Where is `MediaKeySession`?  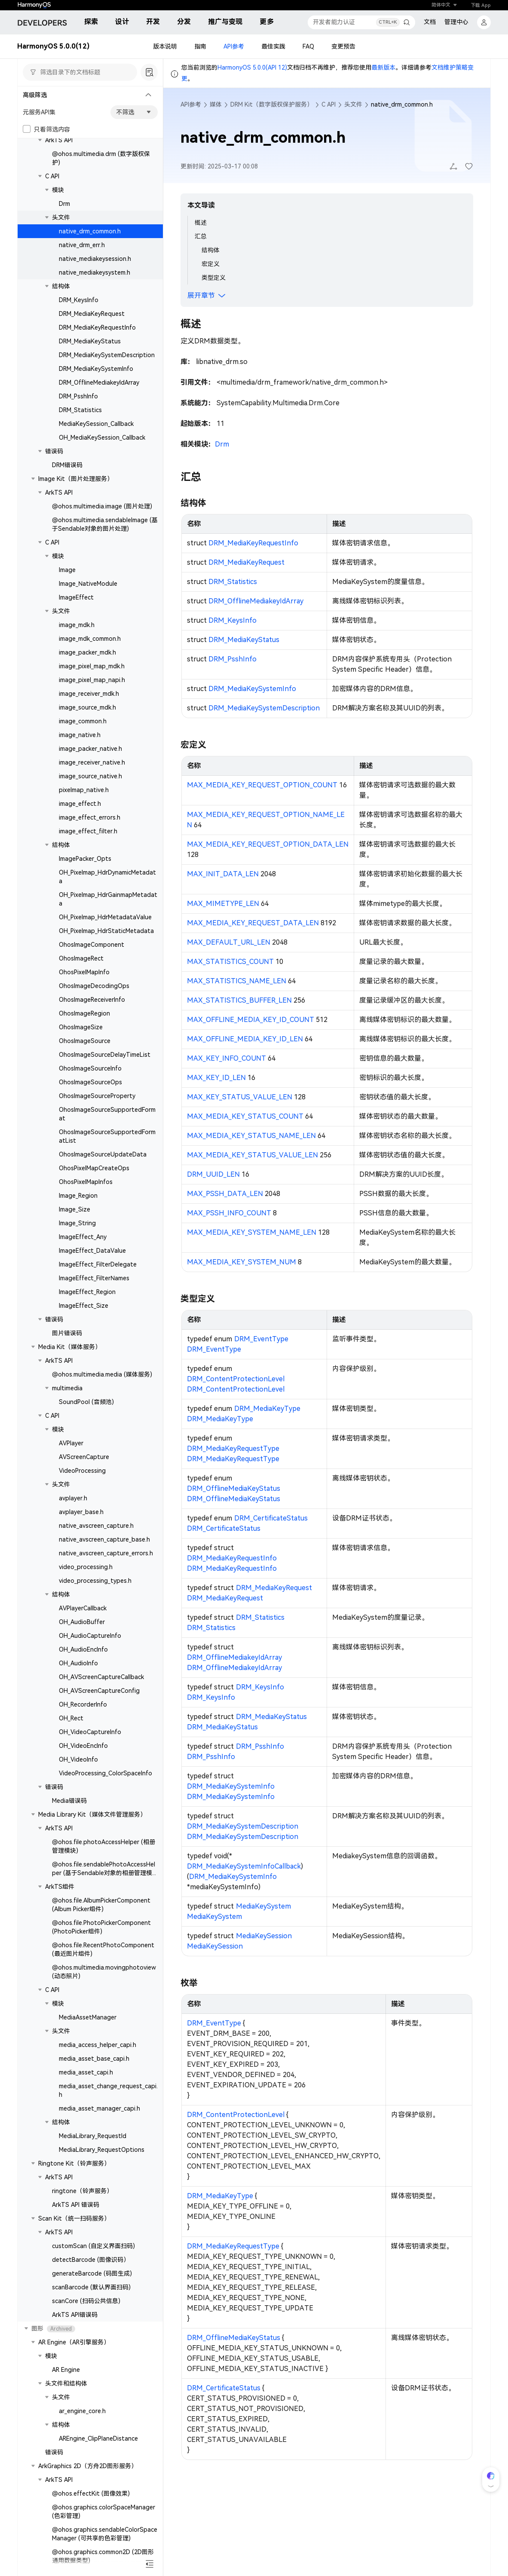
MediaKeySession is located at coordinates (264, 1936).